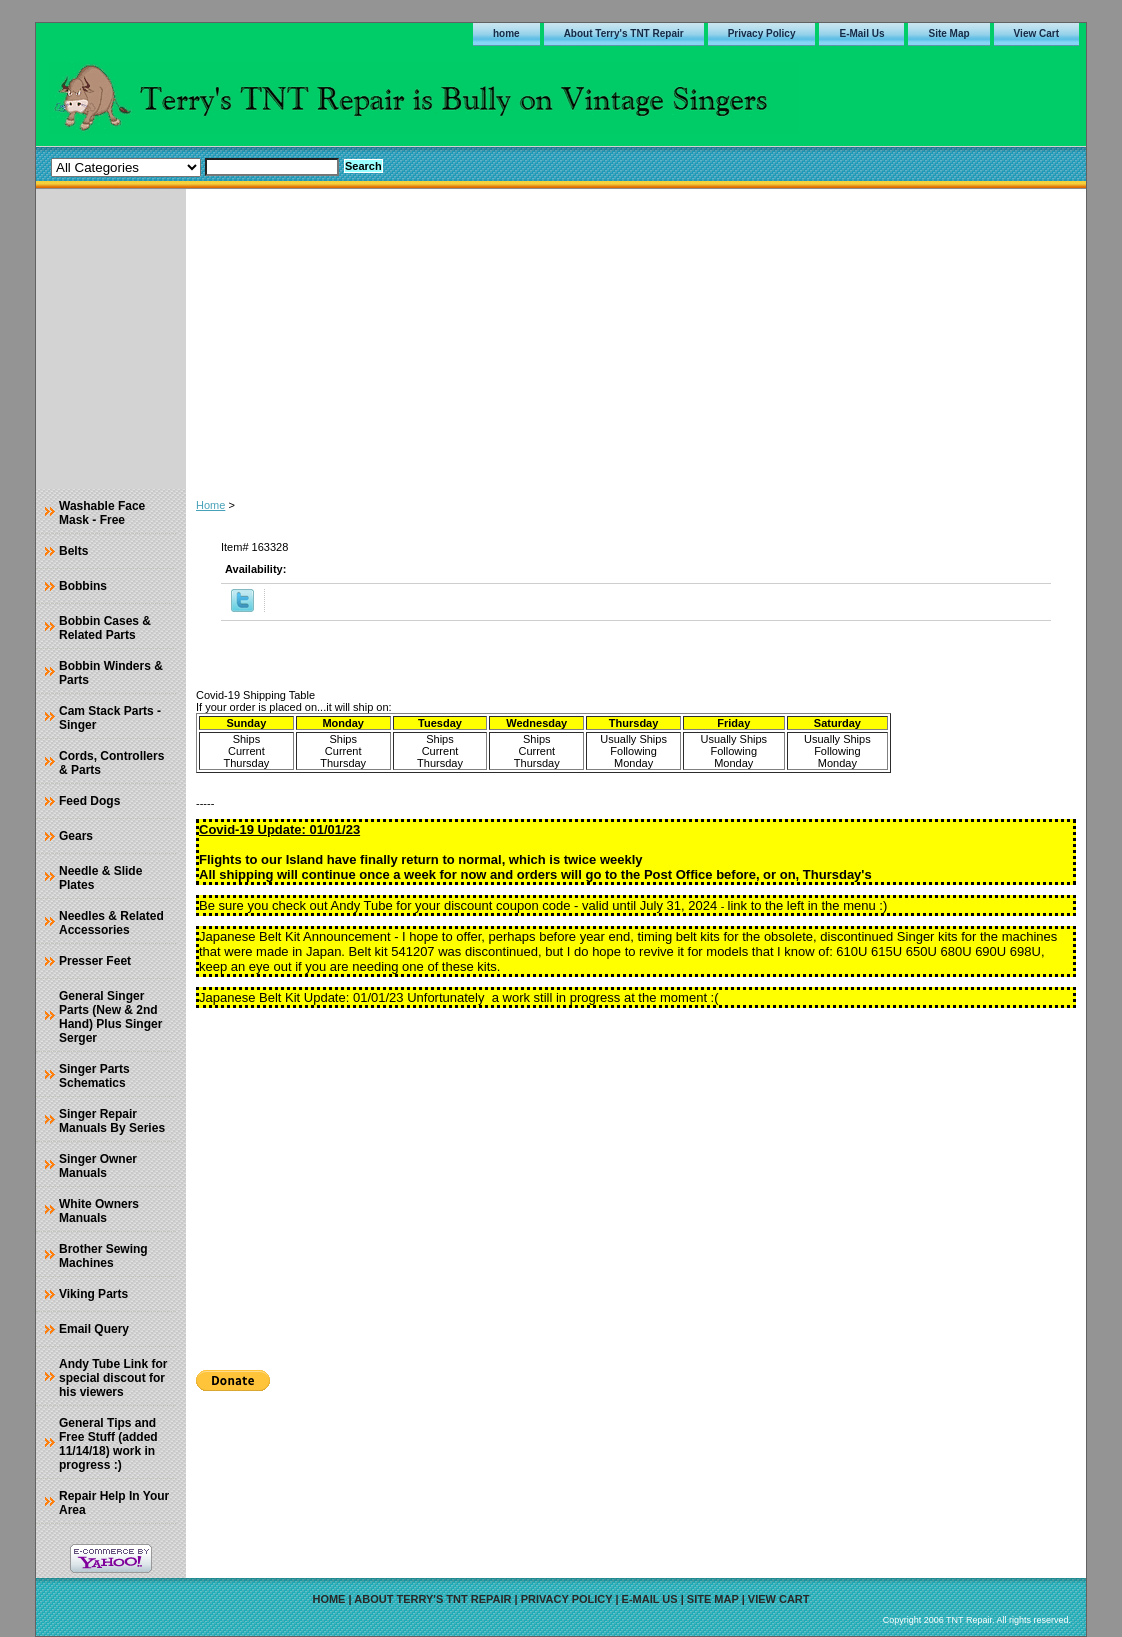 The image size is (1122, 1637). What do you see at coordinates (113, 1378) in the screenshot?
I see `Andy Tube Link for special discout for his viewers` at bounding box center [113, 1378].